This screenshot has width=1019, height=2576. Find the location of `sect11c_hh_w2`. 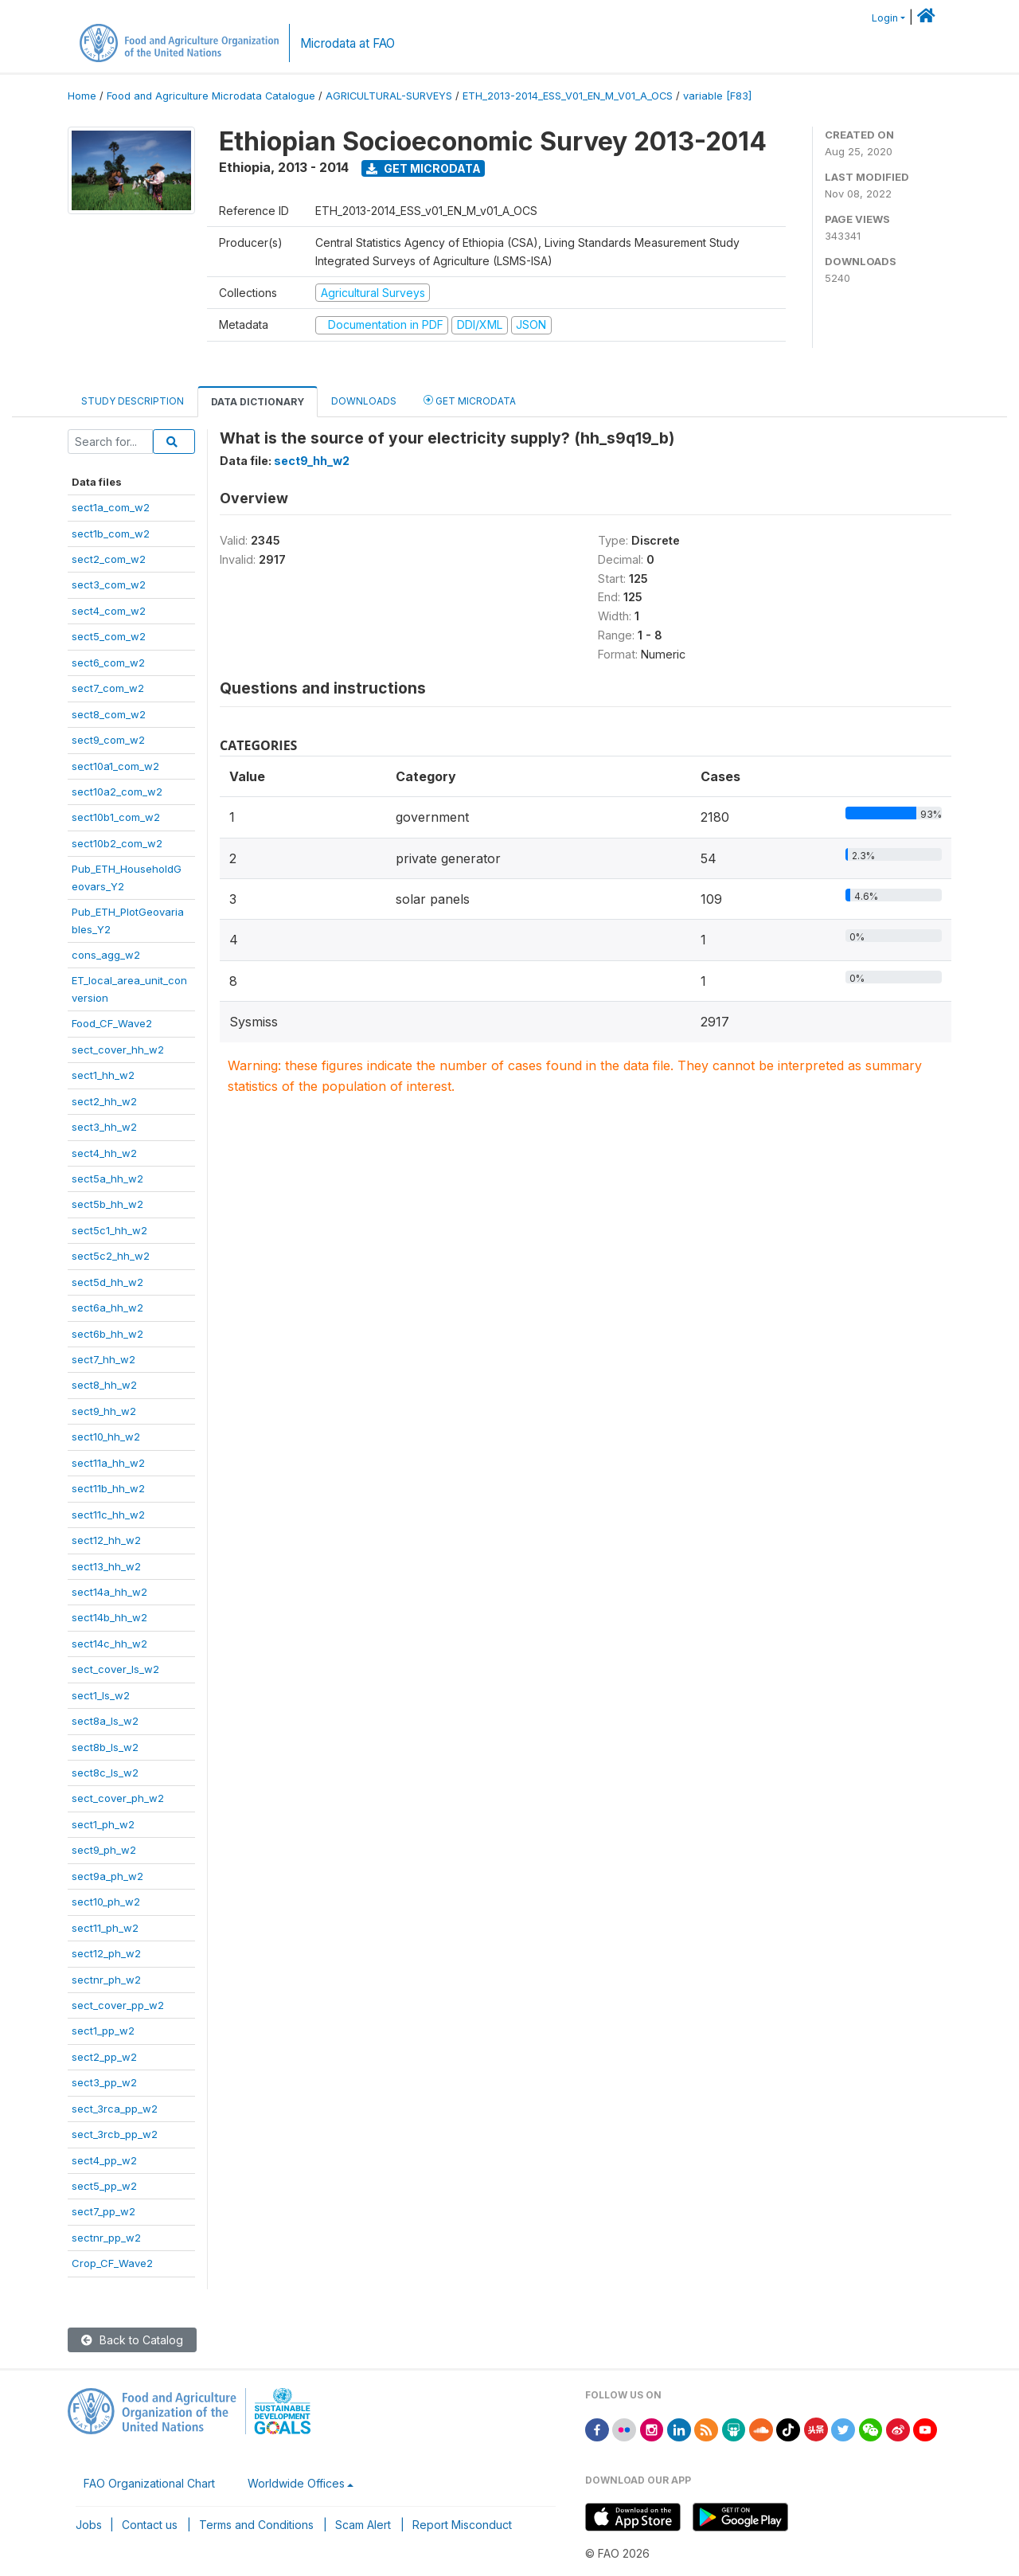

sect11c_hh_w2 is located at coordinates (108, 1514).